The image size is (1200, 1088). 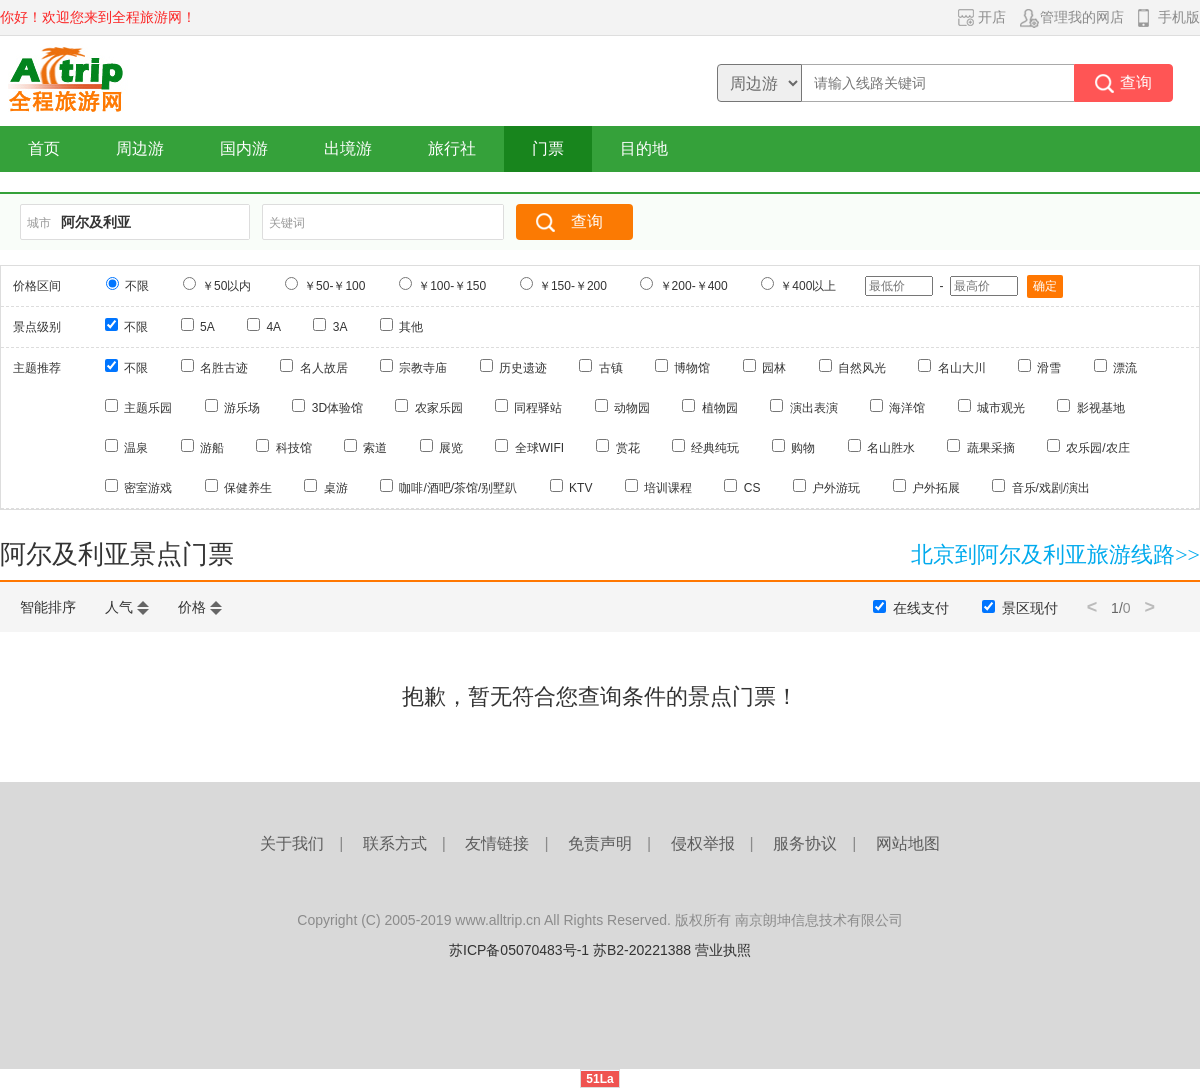 What do you see at coordinates (862, 368) in the screenshot?
I see `自然风光` at bounding box center [862, 368].